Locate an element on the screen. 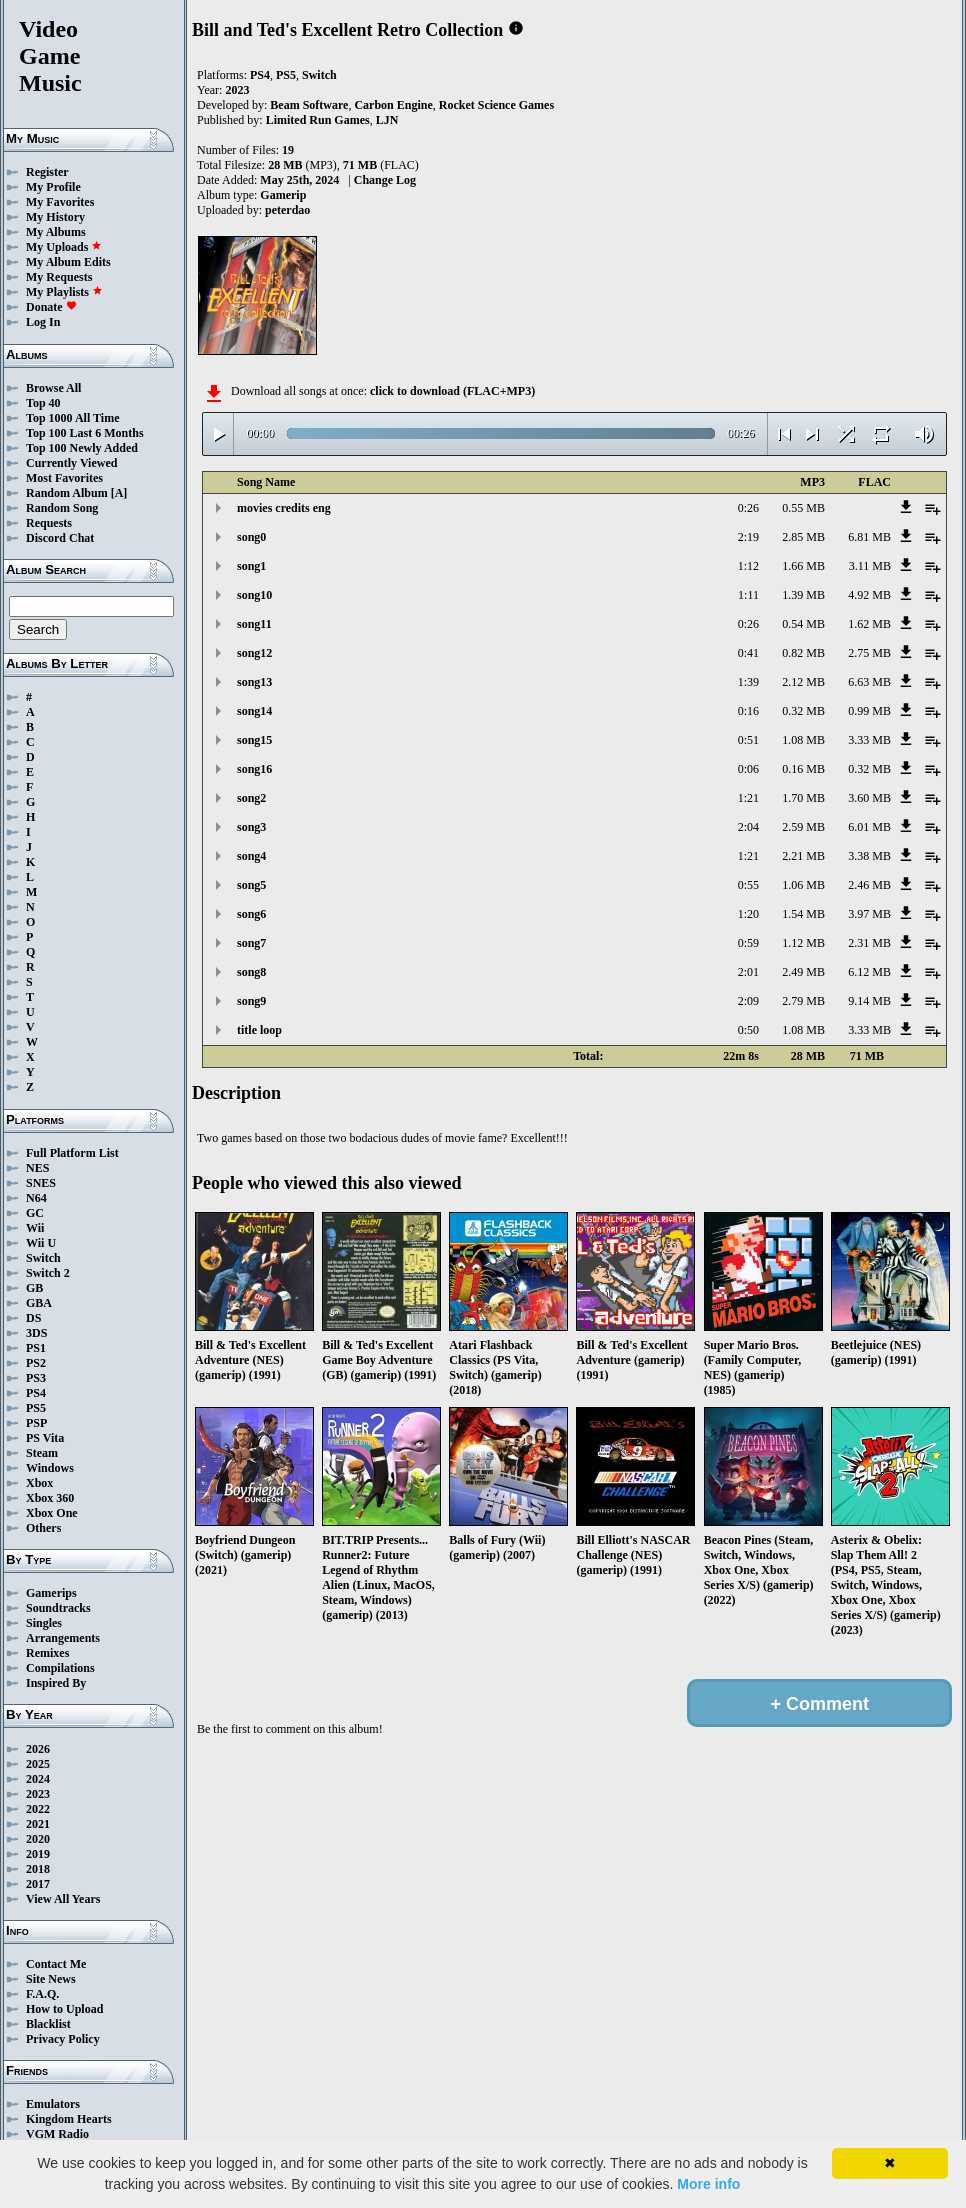 This screenshot has width=966, height=2208. PS1 is located at coordinates (36, 1348).